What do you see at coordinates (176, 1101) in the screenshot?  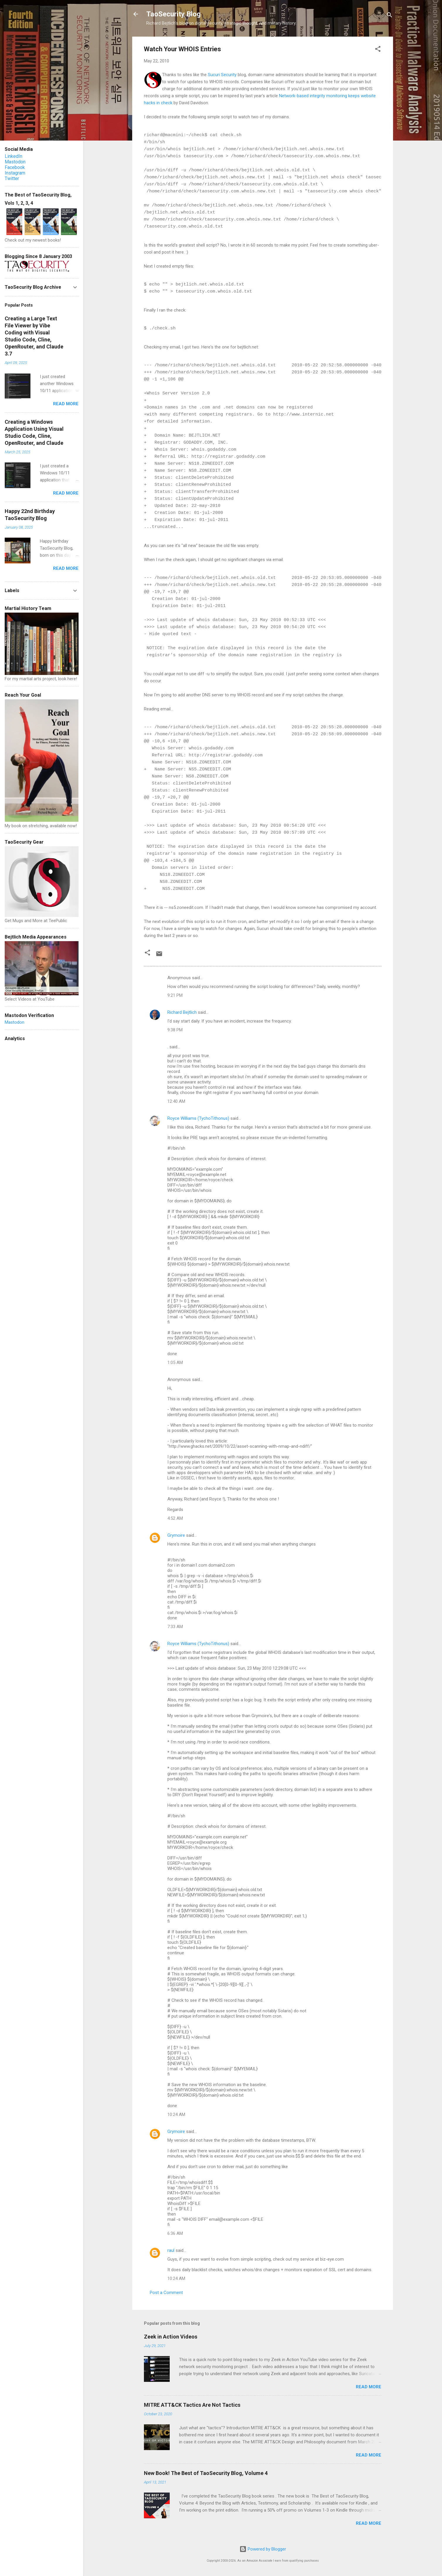 I see `12:40 AM` at bounding box center [176, 1101].